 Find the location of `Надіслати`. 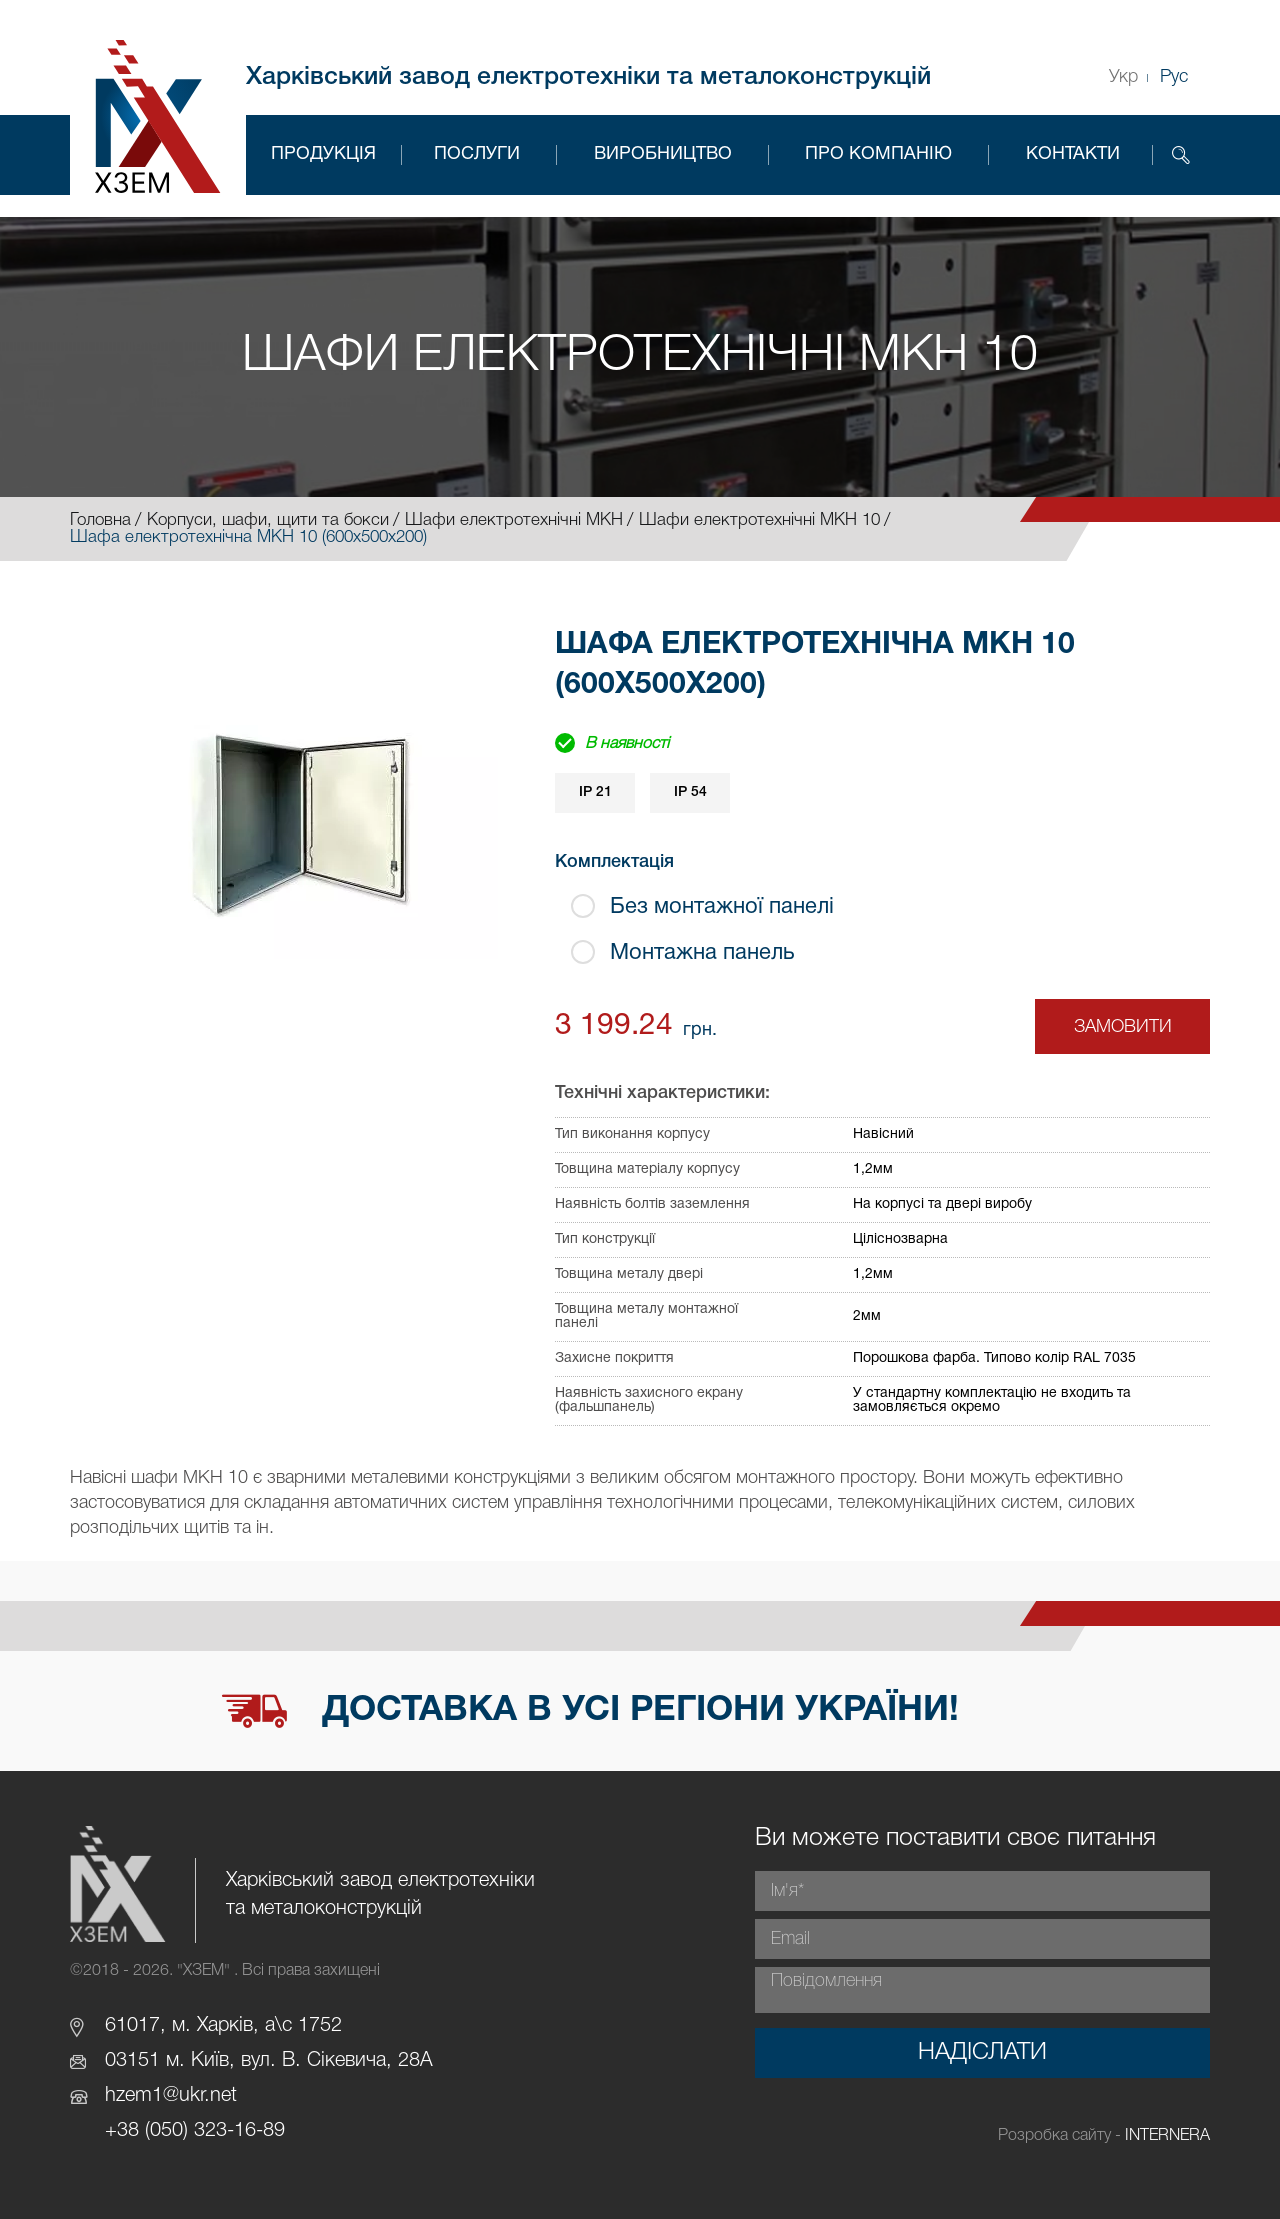

Надіслати is located at coordinates (982, 2053).